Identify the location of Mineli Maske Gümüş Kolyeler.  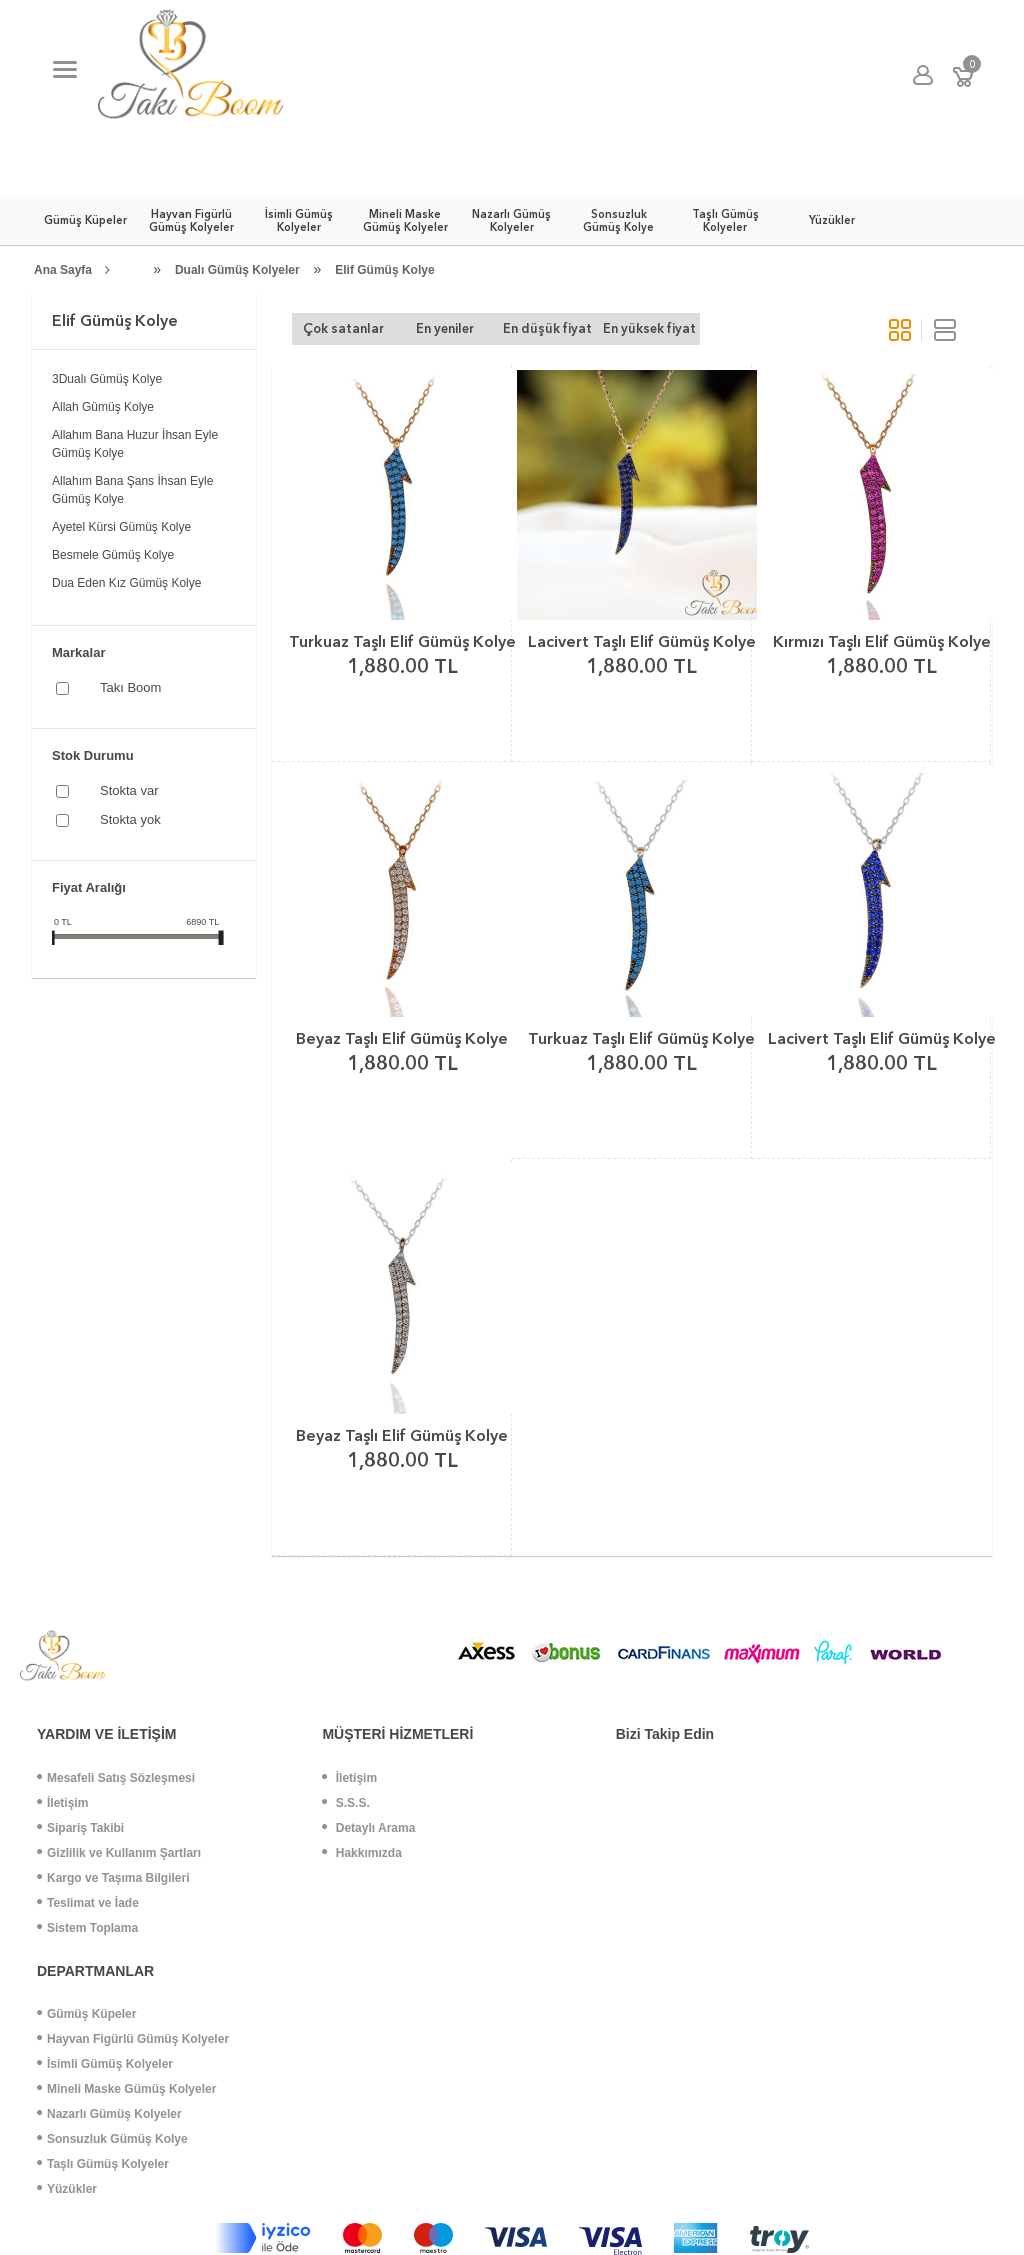
(126, 2089).